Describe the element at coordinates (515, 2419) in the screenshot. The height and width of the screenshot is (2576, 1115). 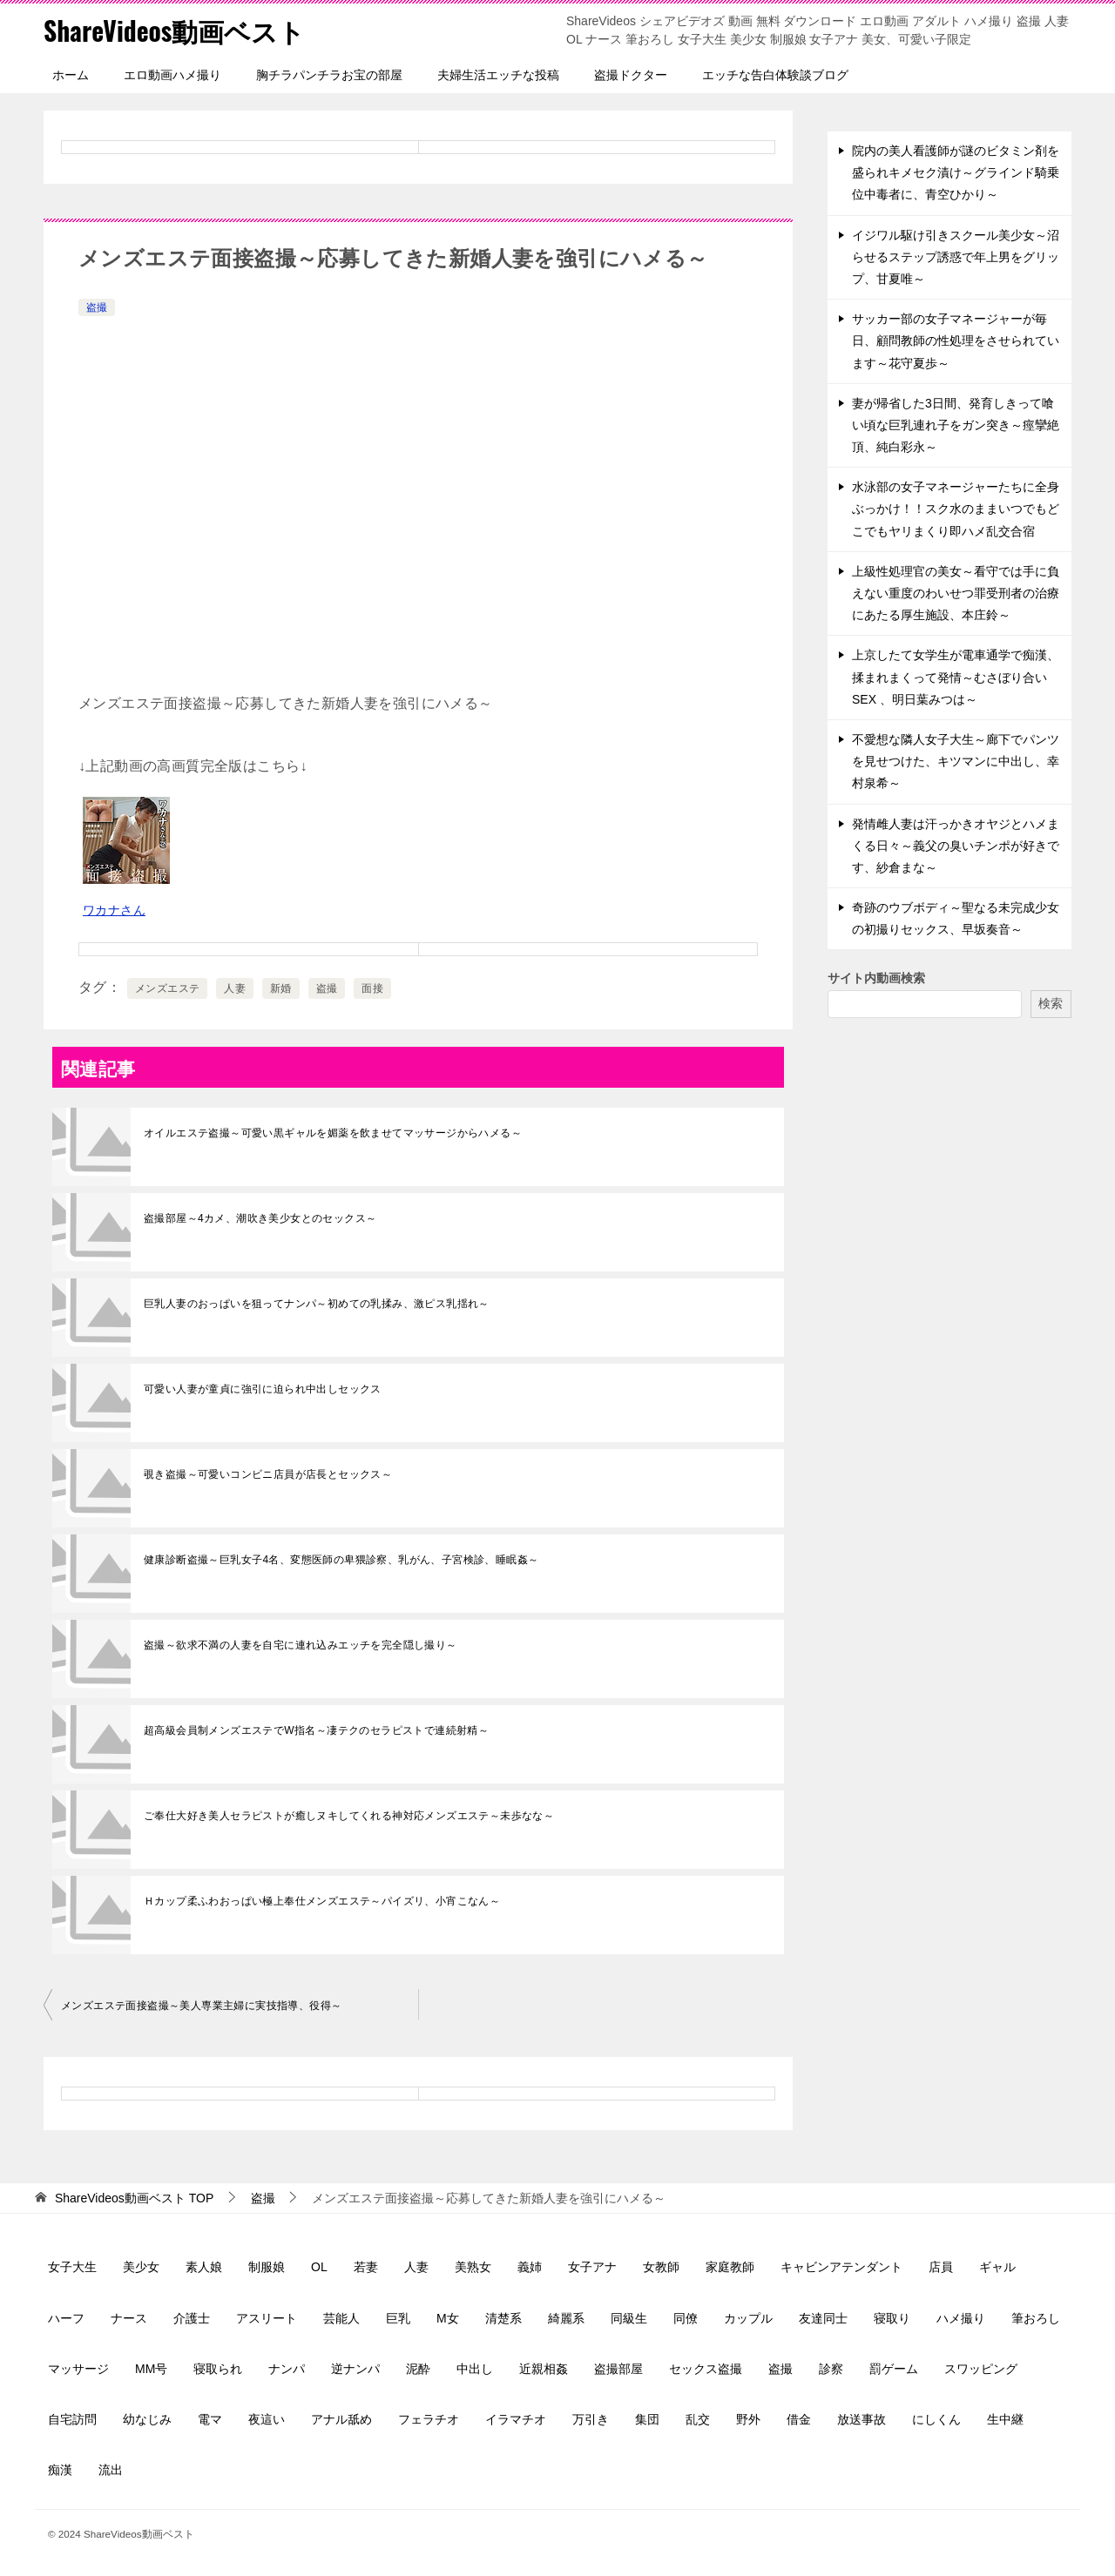
I see `イラマチオ` at that location.